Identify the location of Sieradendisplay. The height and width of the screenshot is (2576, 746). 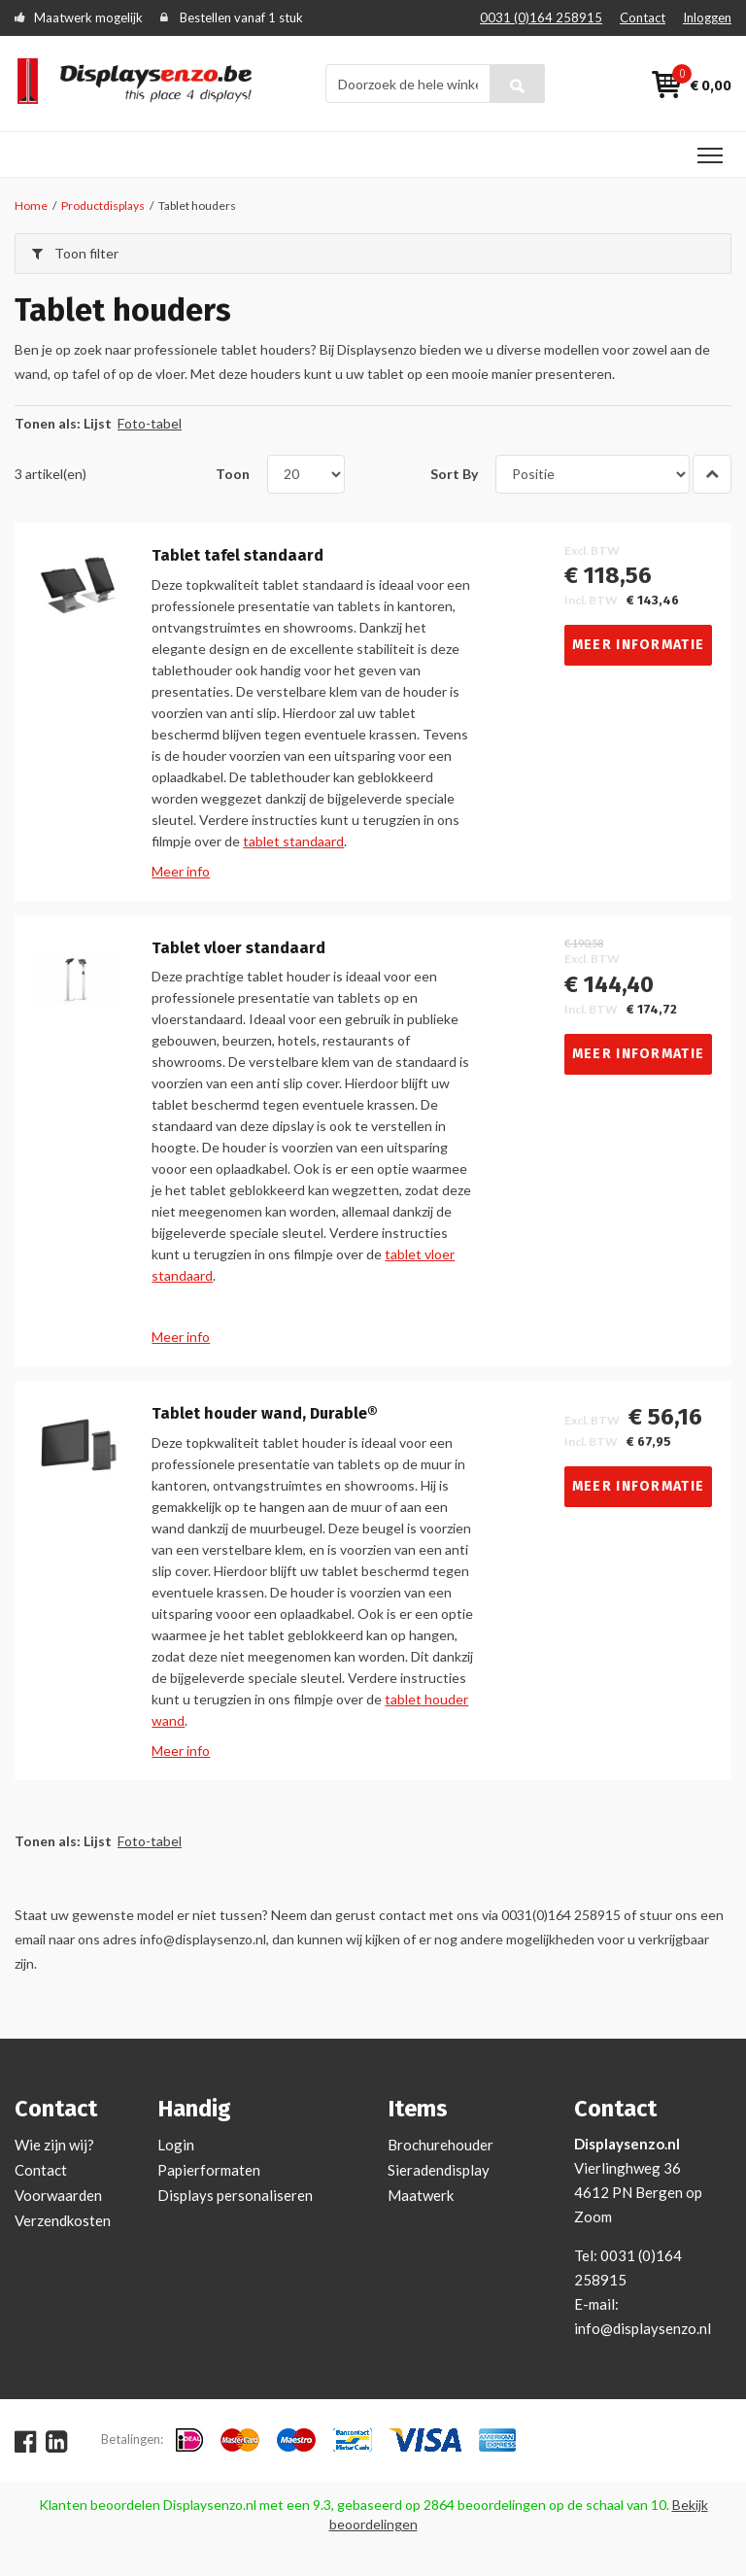
(439, 2170).